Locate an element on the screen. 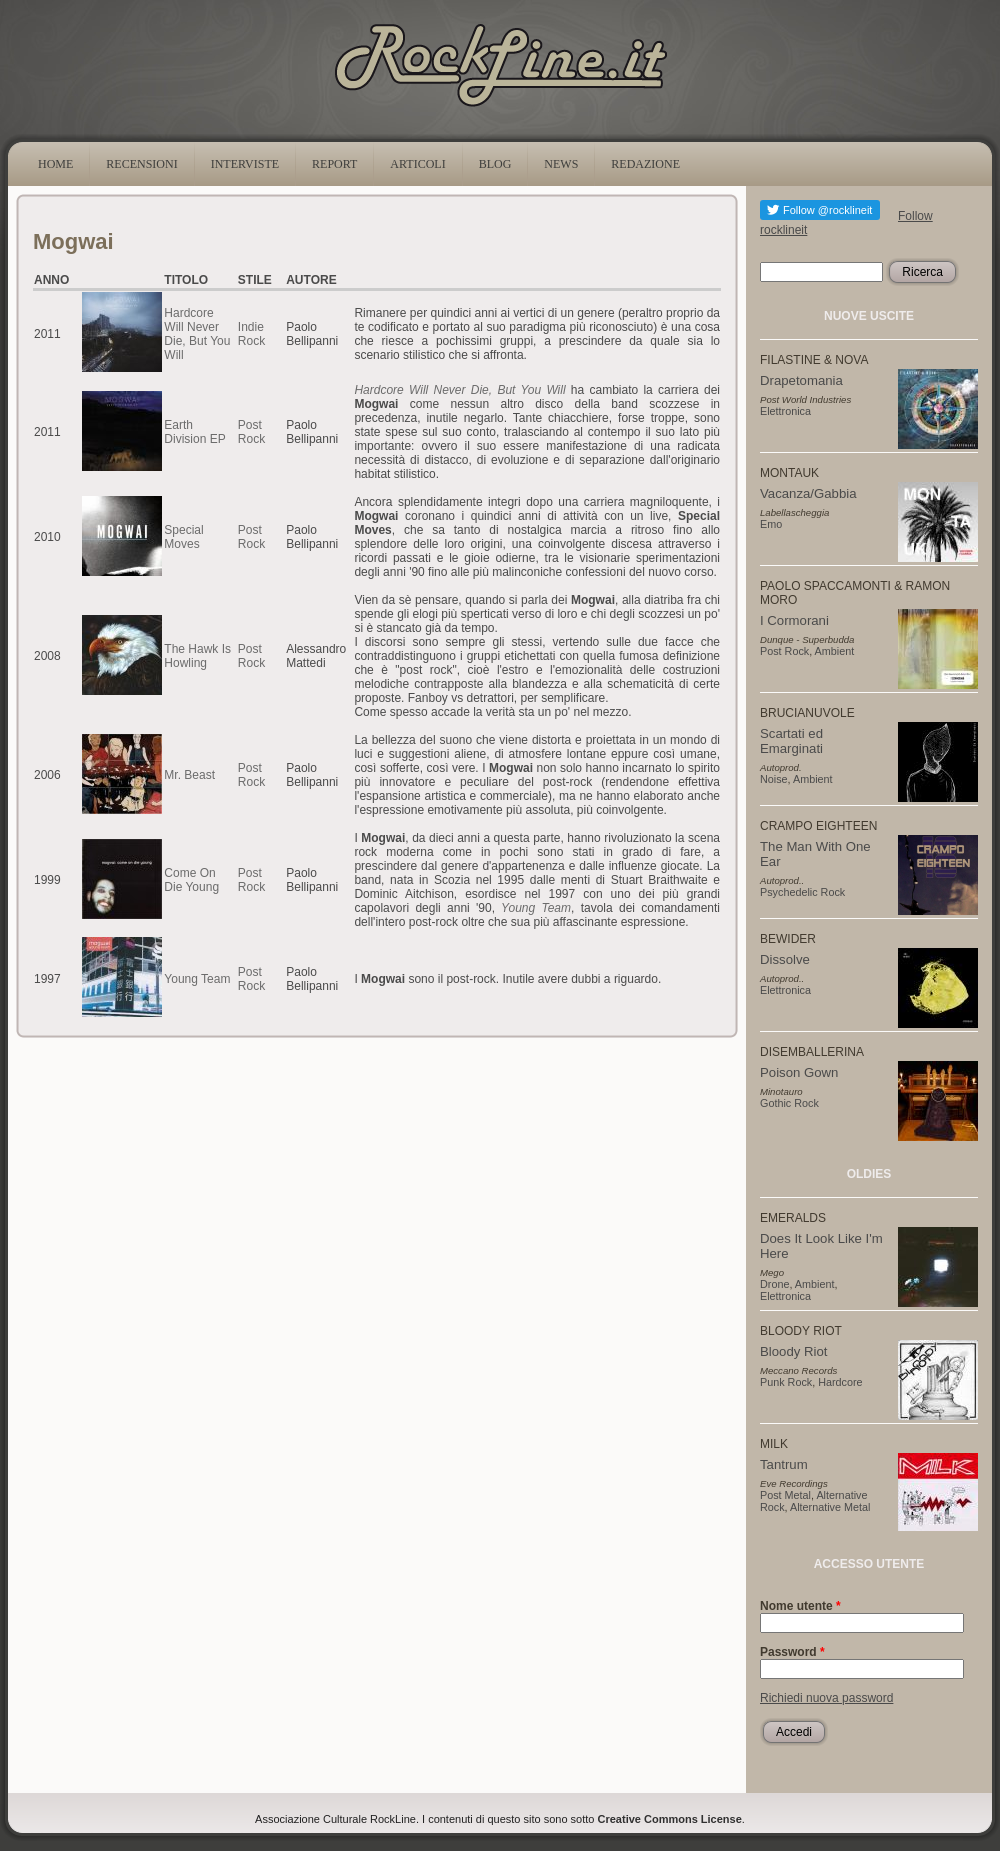  Indie Rock is located at coordinates (251, 334).